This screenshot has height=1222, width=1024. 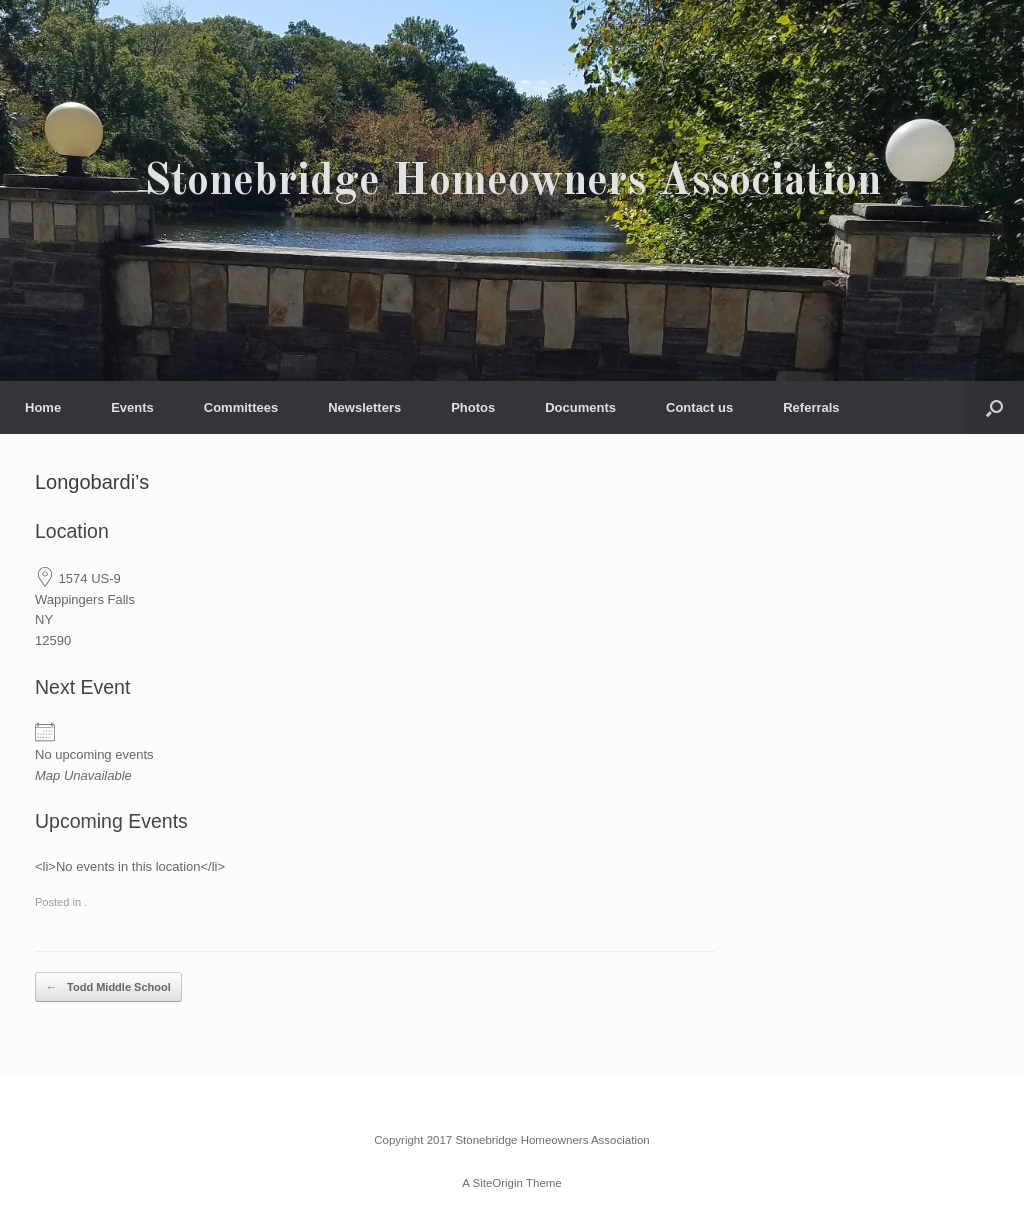 I want to click on [button], so click(x=994, y=407).